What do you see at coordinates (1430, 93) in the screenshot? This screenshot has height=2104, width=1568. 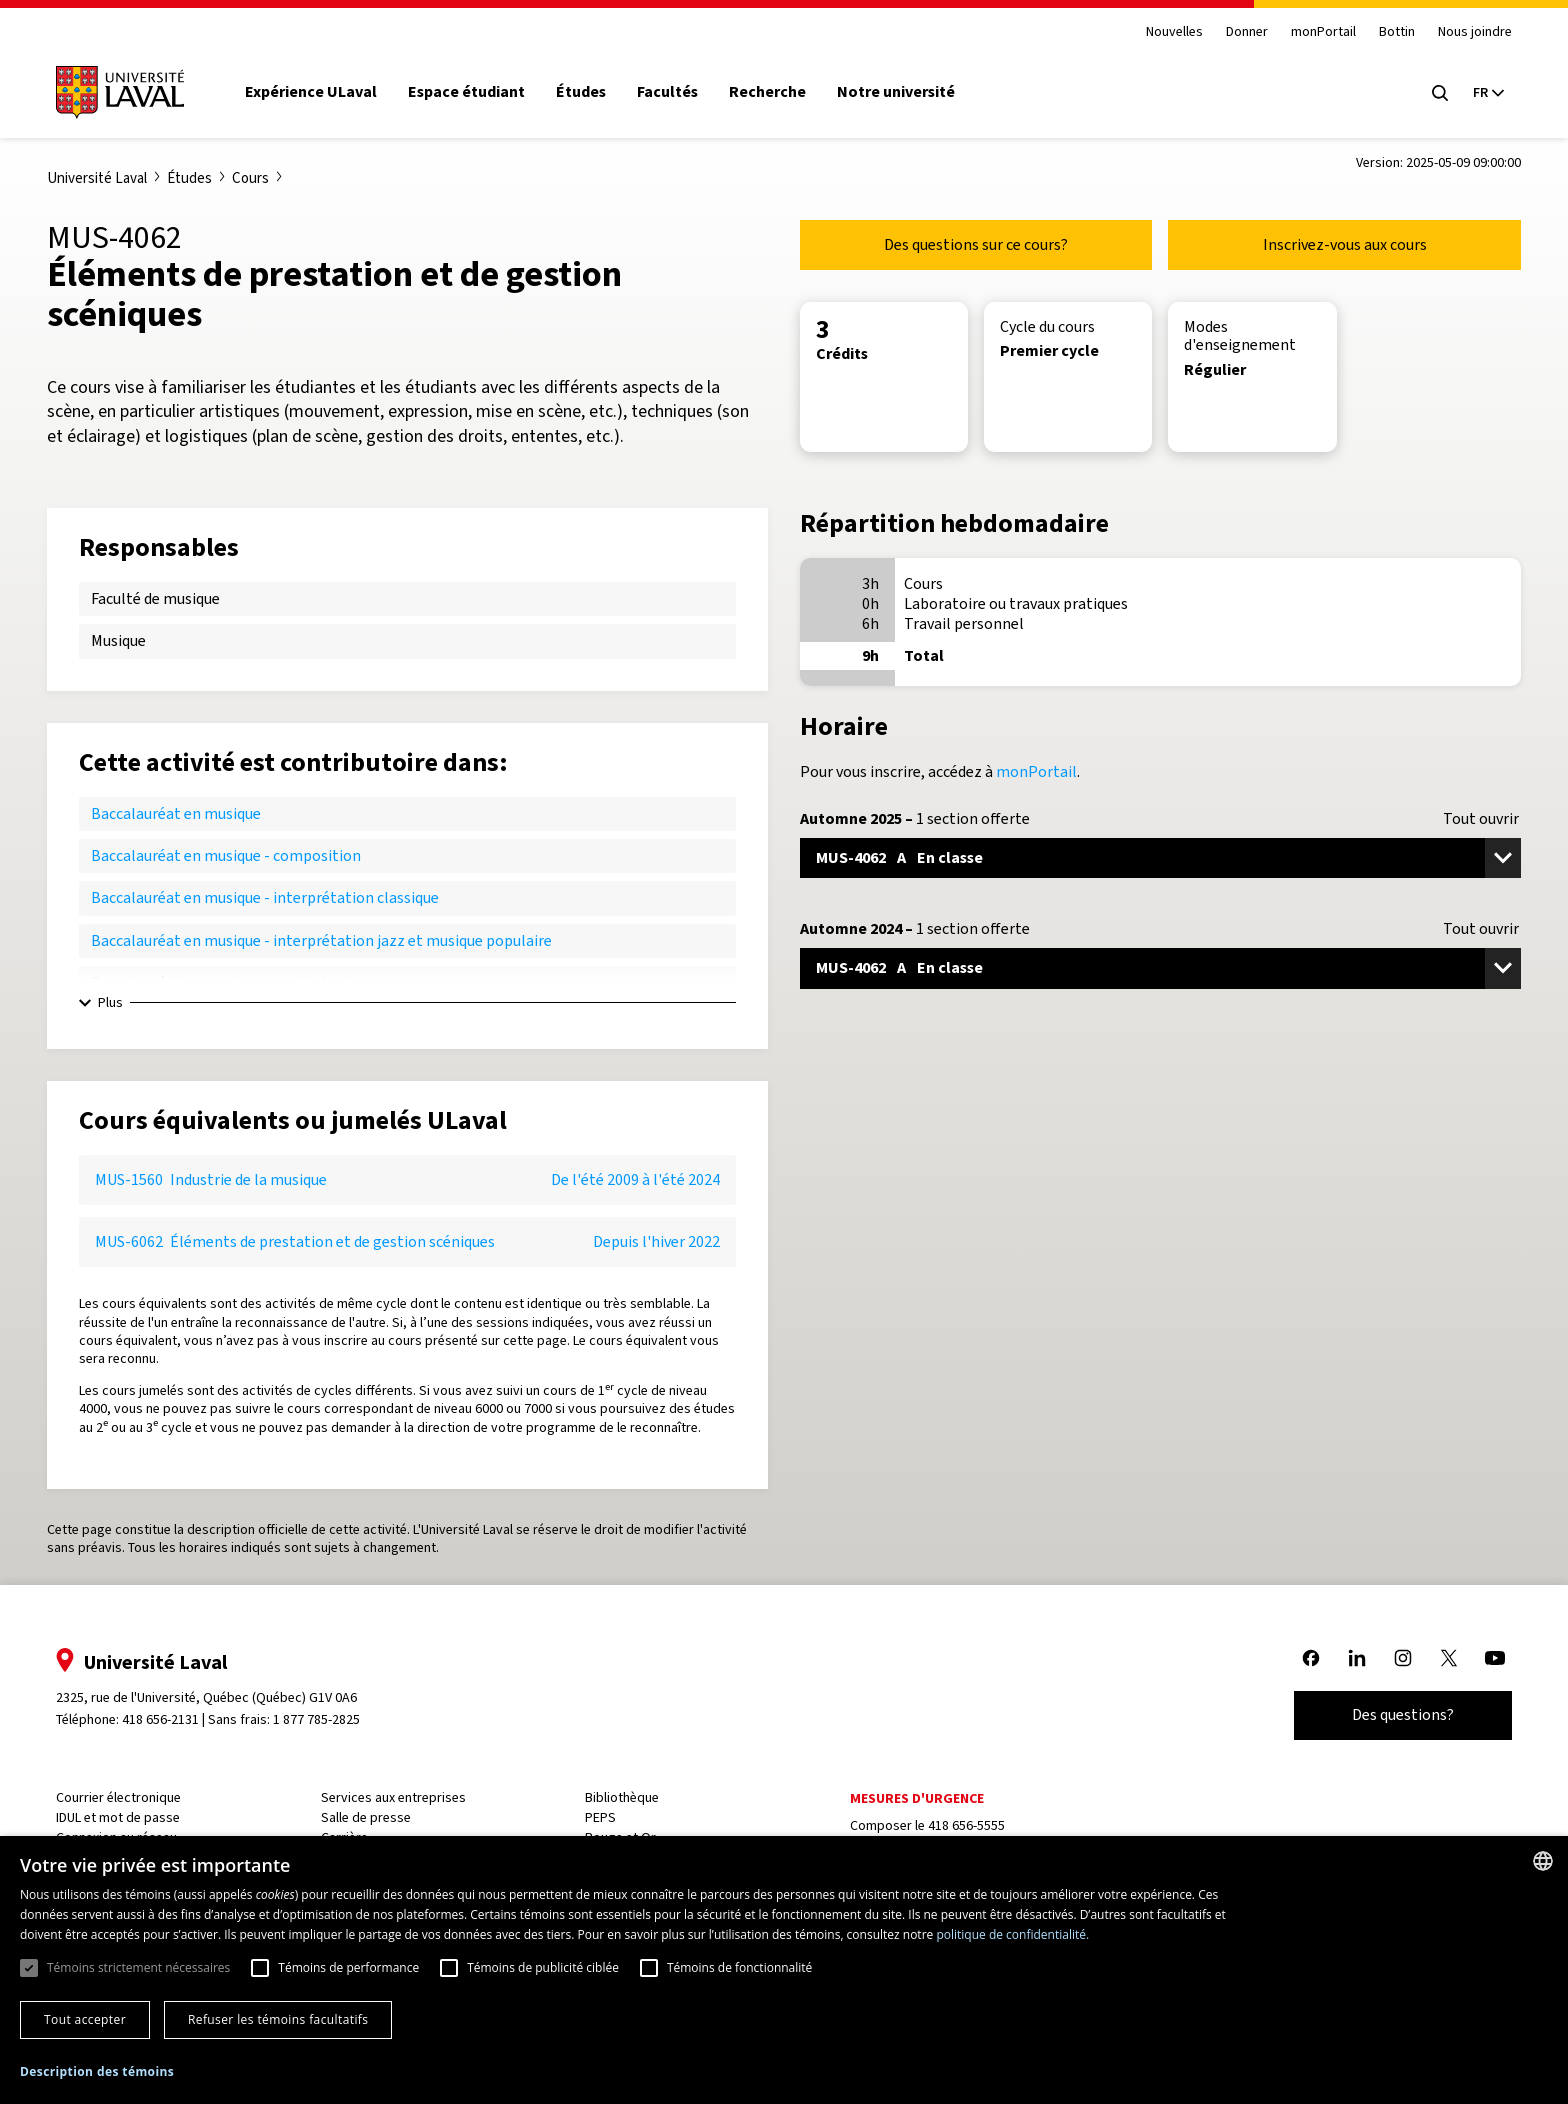 I see `[Open search menu]` at bounding box center [1430, 93].